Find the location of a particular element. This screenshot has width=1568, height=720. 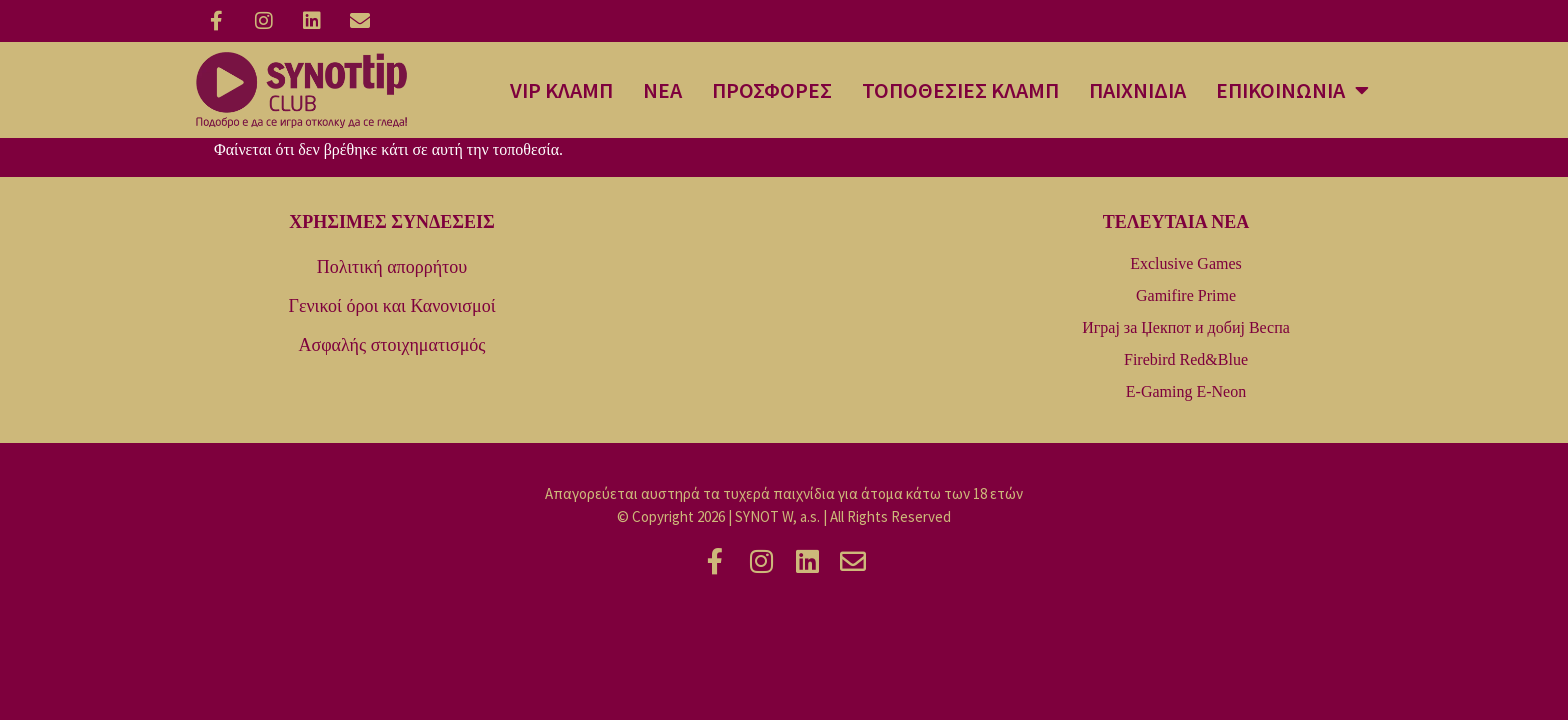

Exclusive Games is located at coordinates (1186, 263).